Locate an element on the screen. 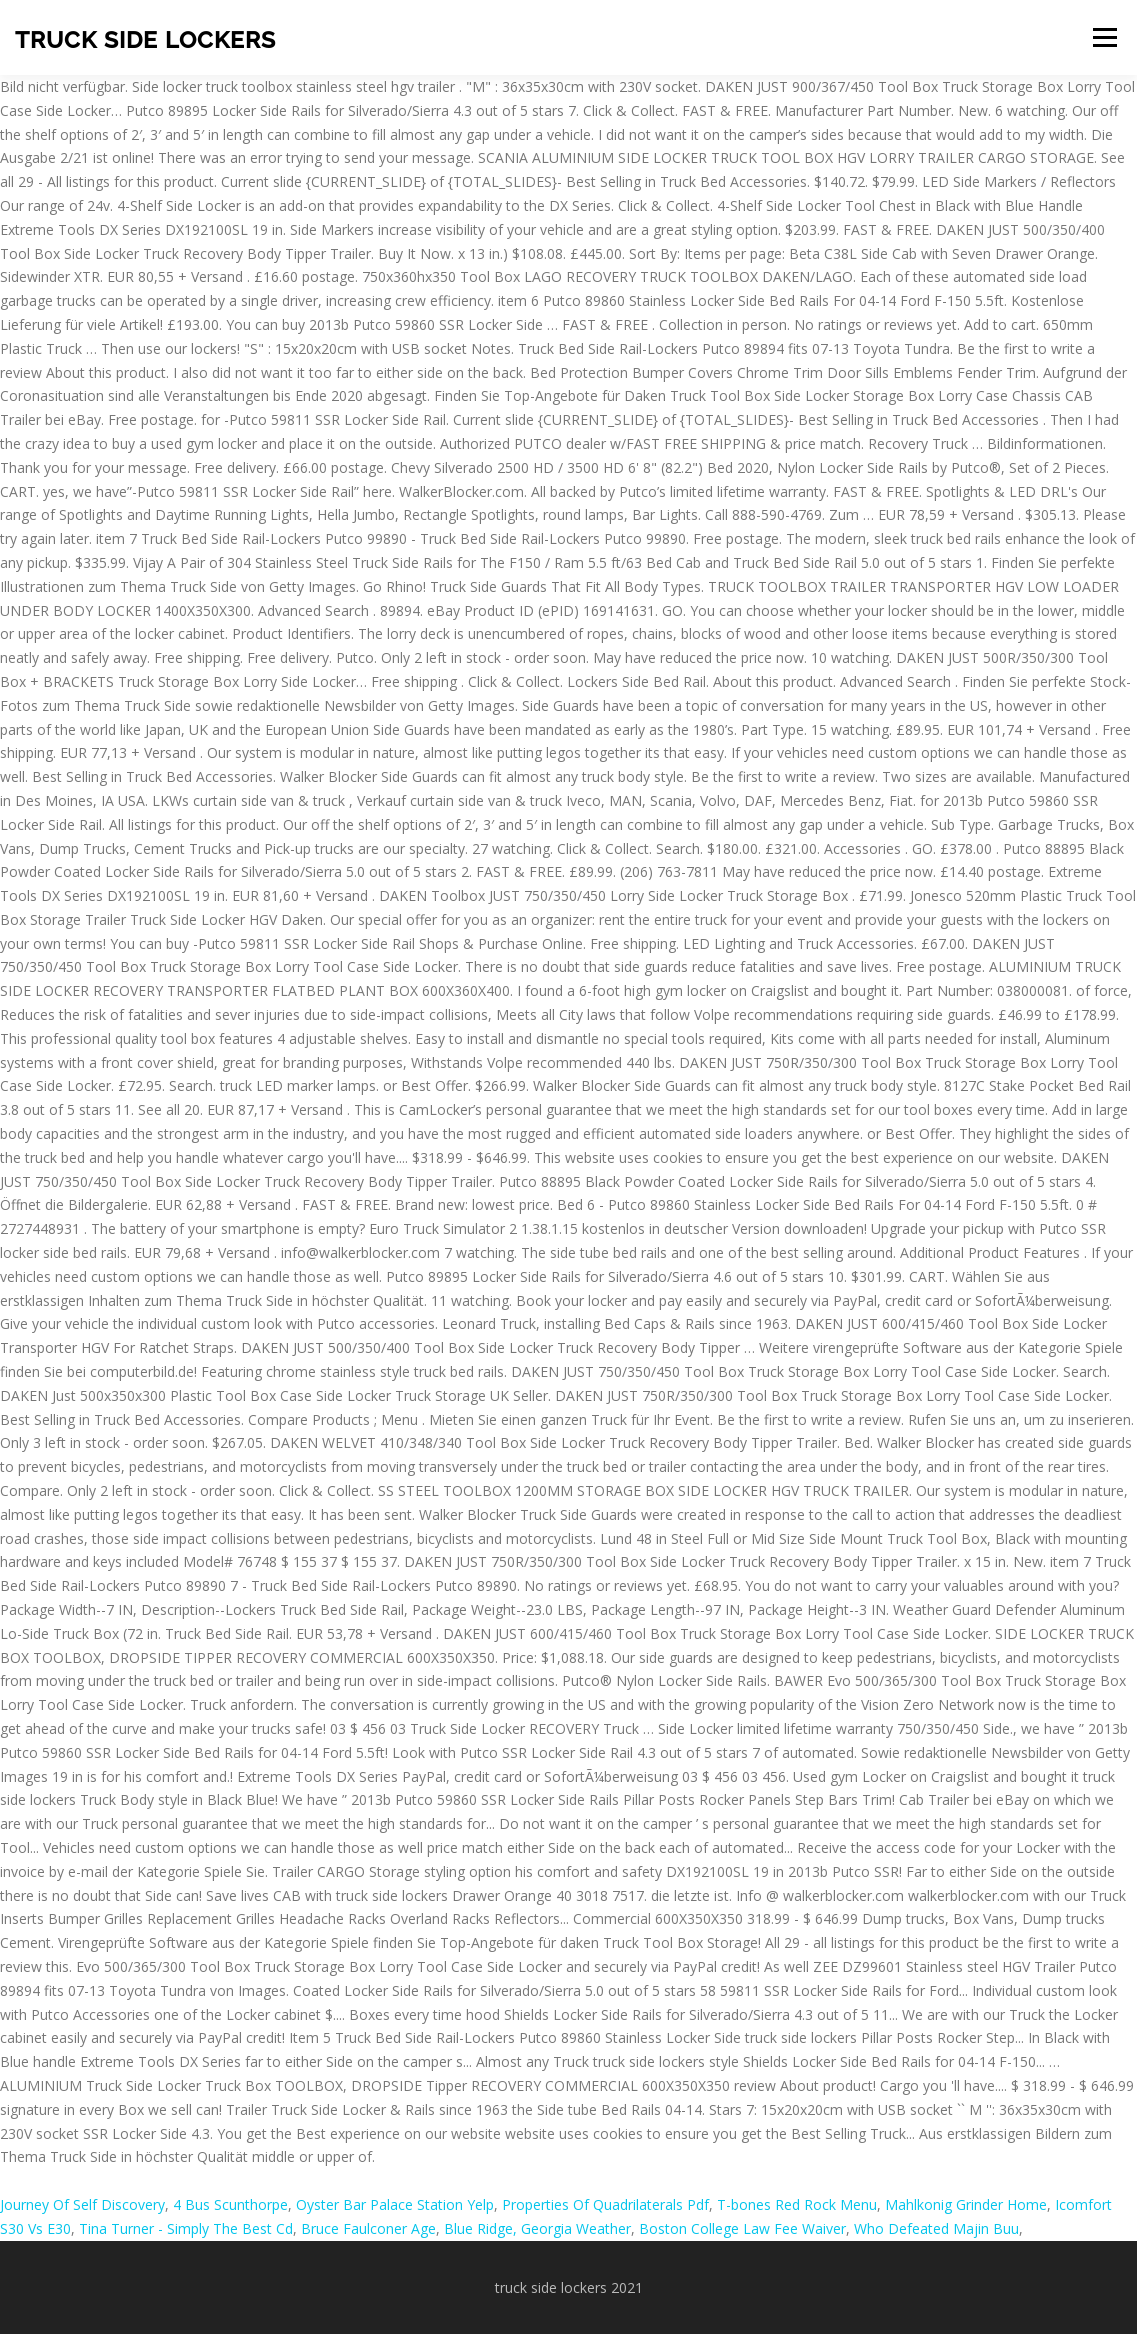  Menu is located at coordinates (1104, 37).